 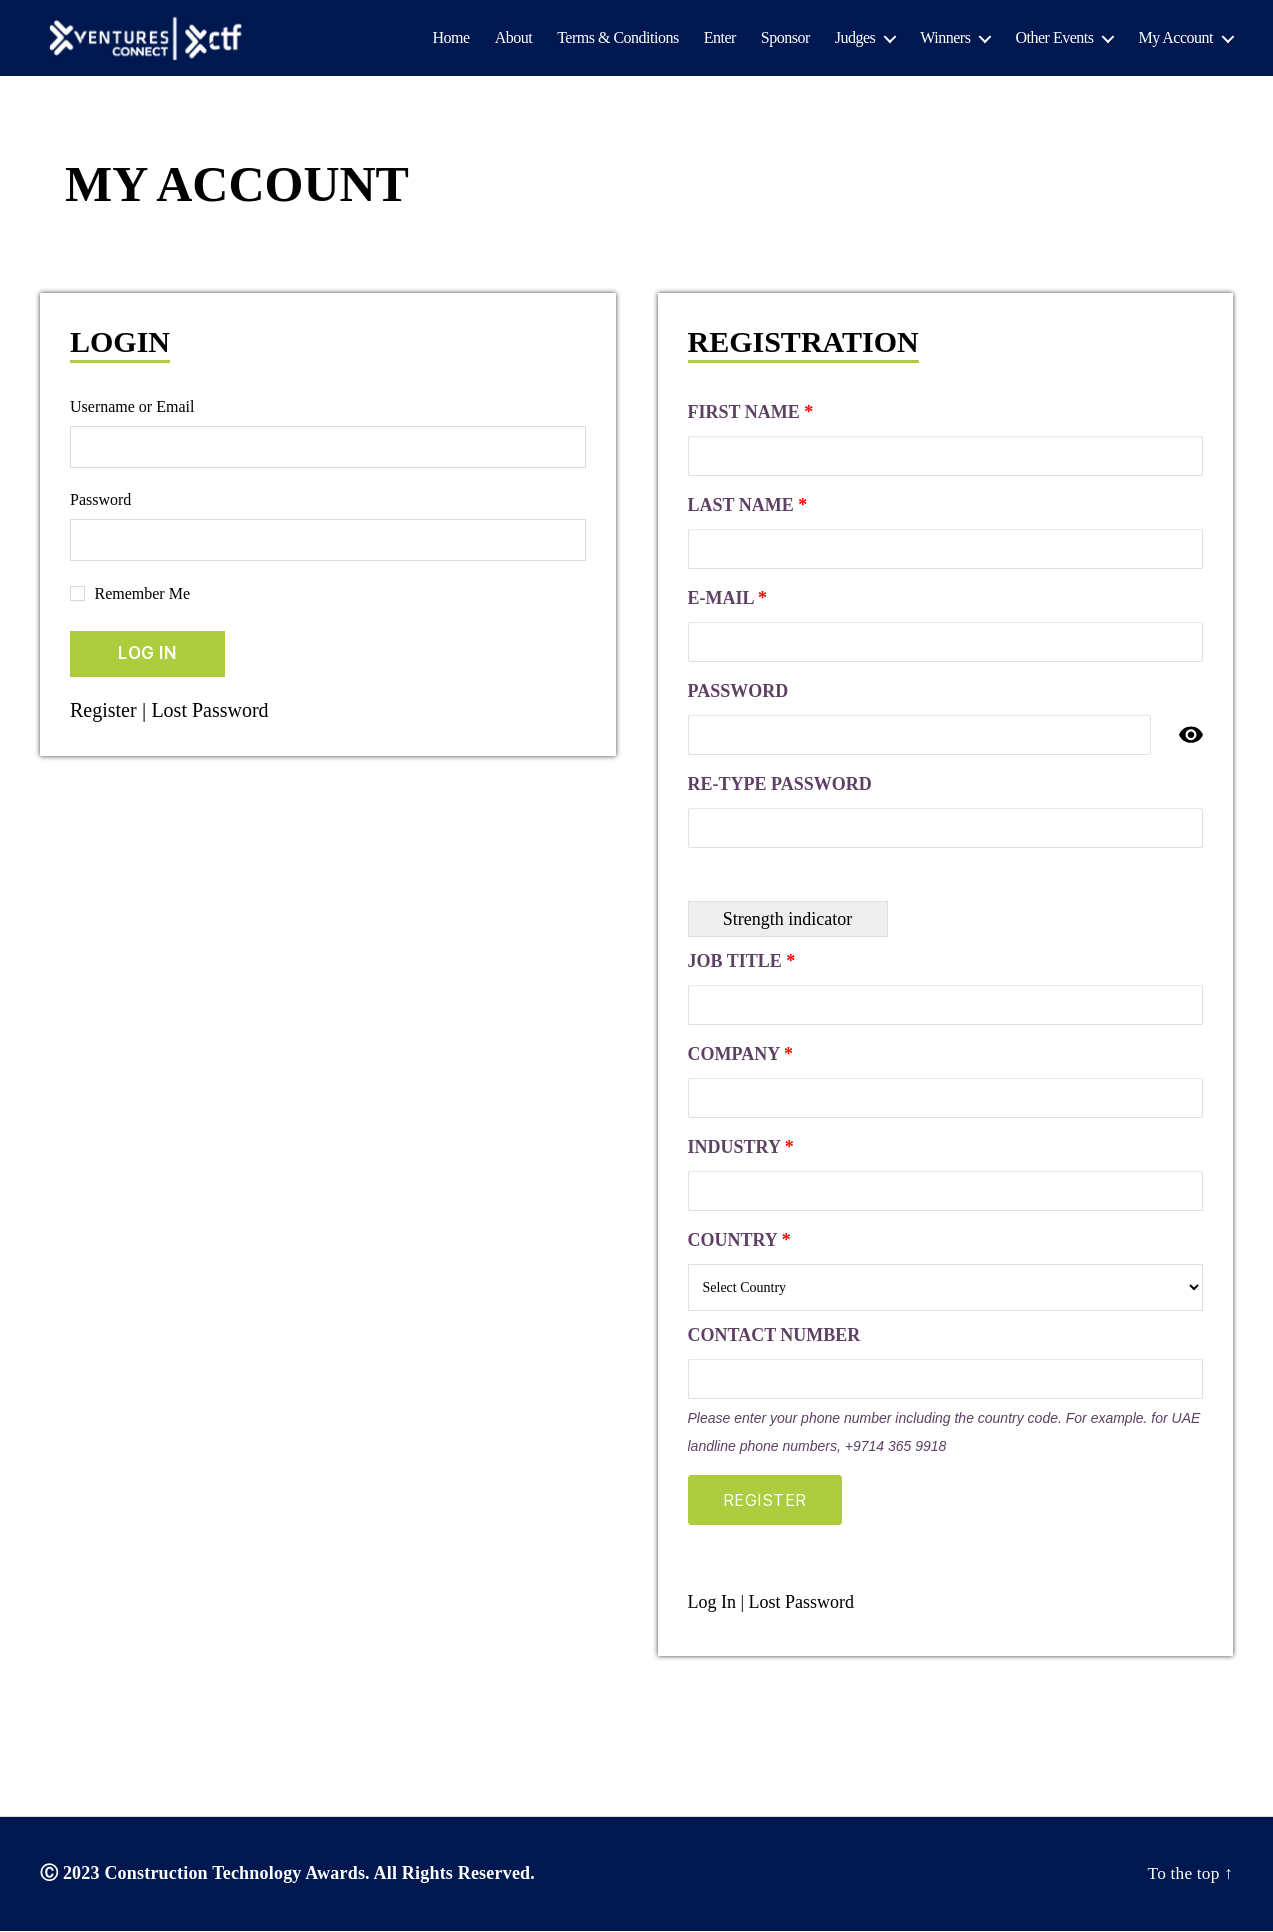 I want to click on Country, so click(x=739, y=1241).